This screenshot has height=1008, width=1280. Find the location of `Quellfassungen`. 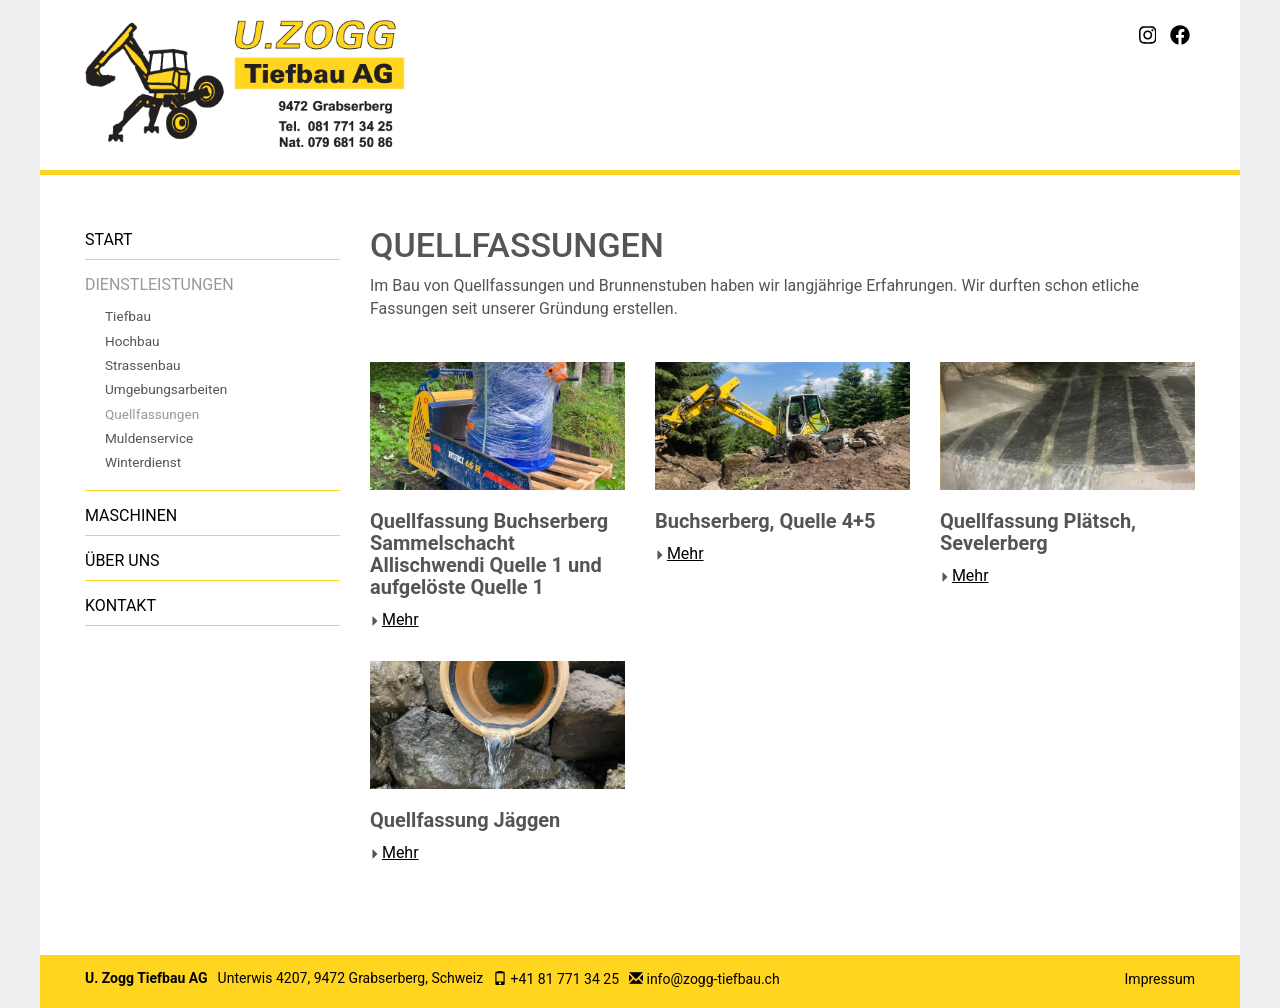

Quellfassungen is located at coordinates (152, 414).